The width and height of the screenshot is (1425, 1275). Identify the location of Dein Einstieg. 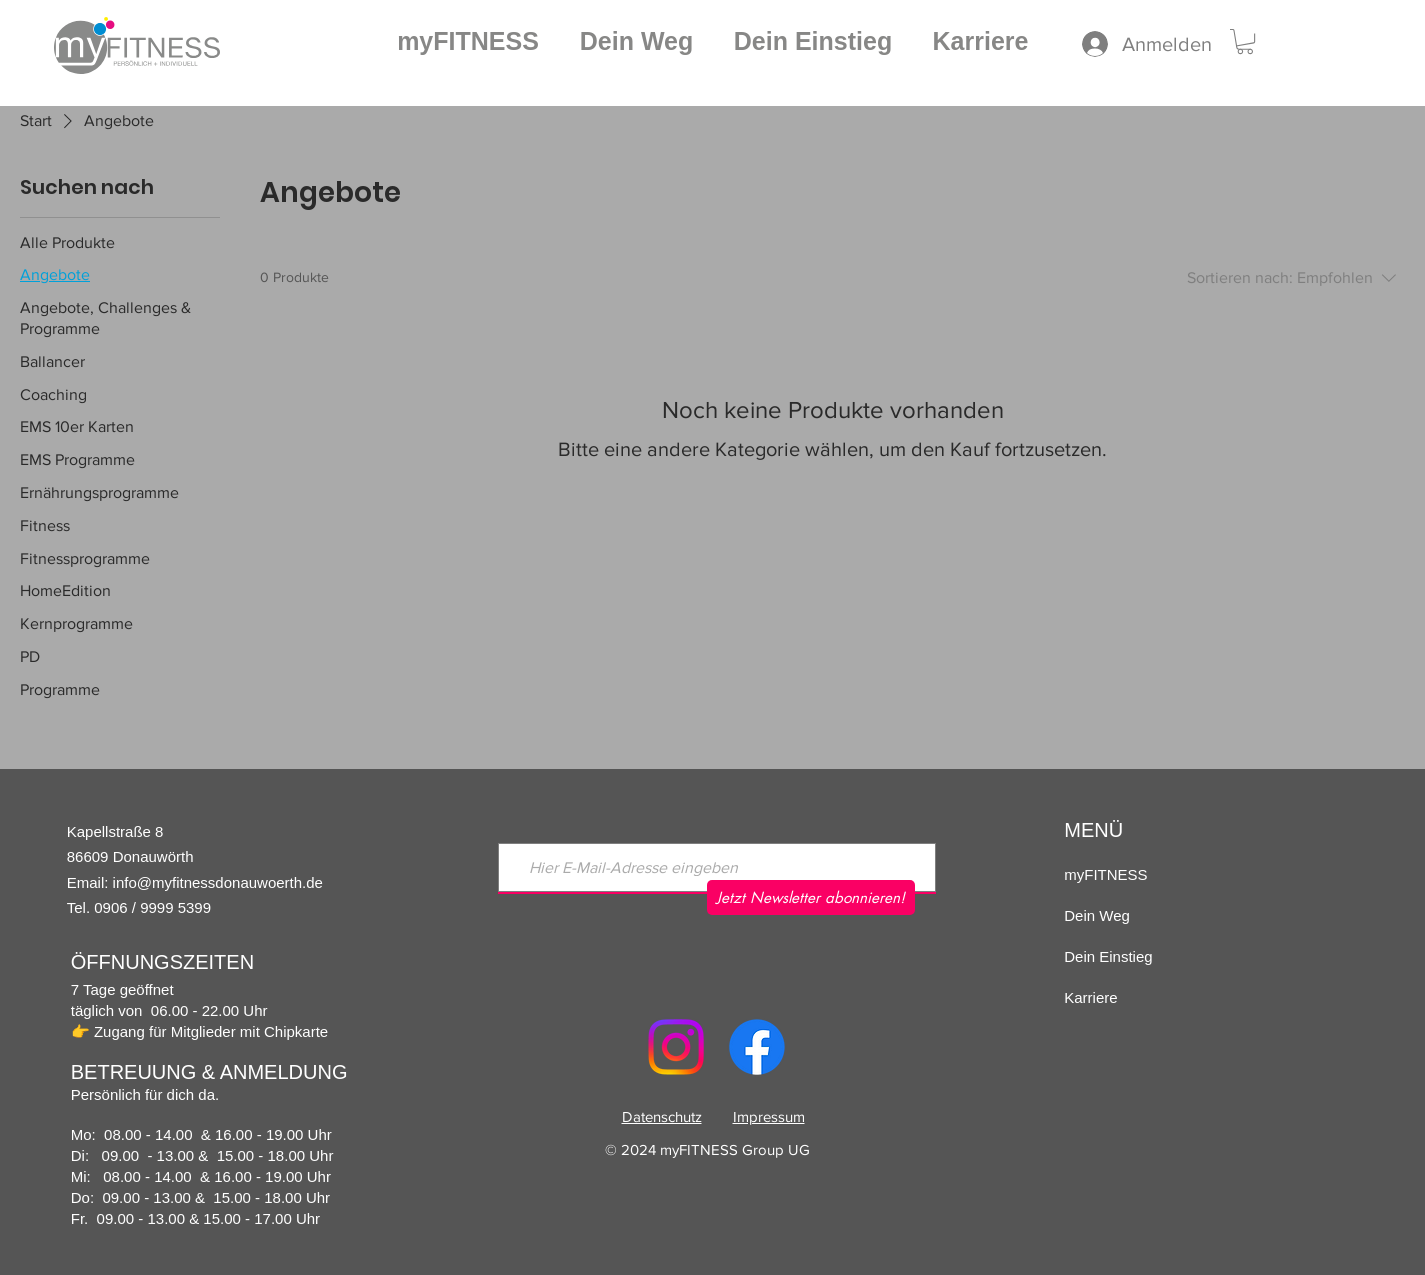
(1108, 956).